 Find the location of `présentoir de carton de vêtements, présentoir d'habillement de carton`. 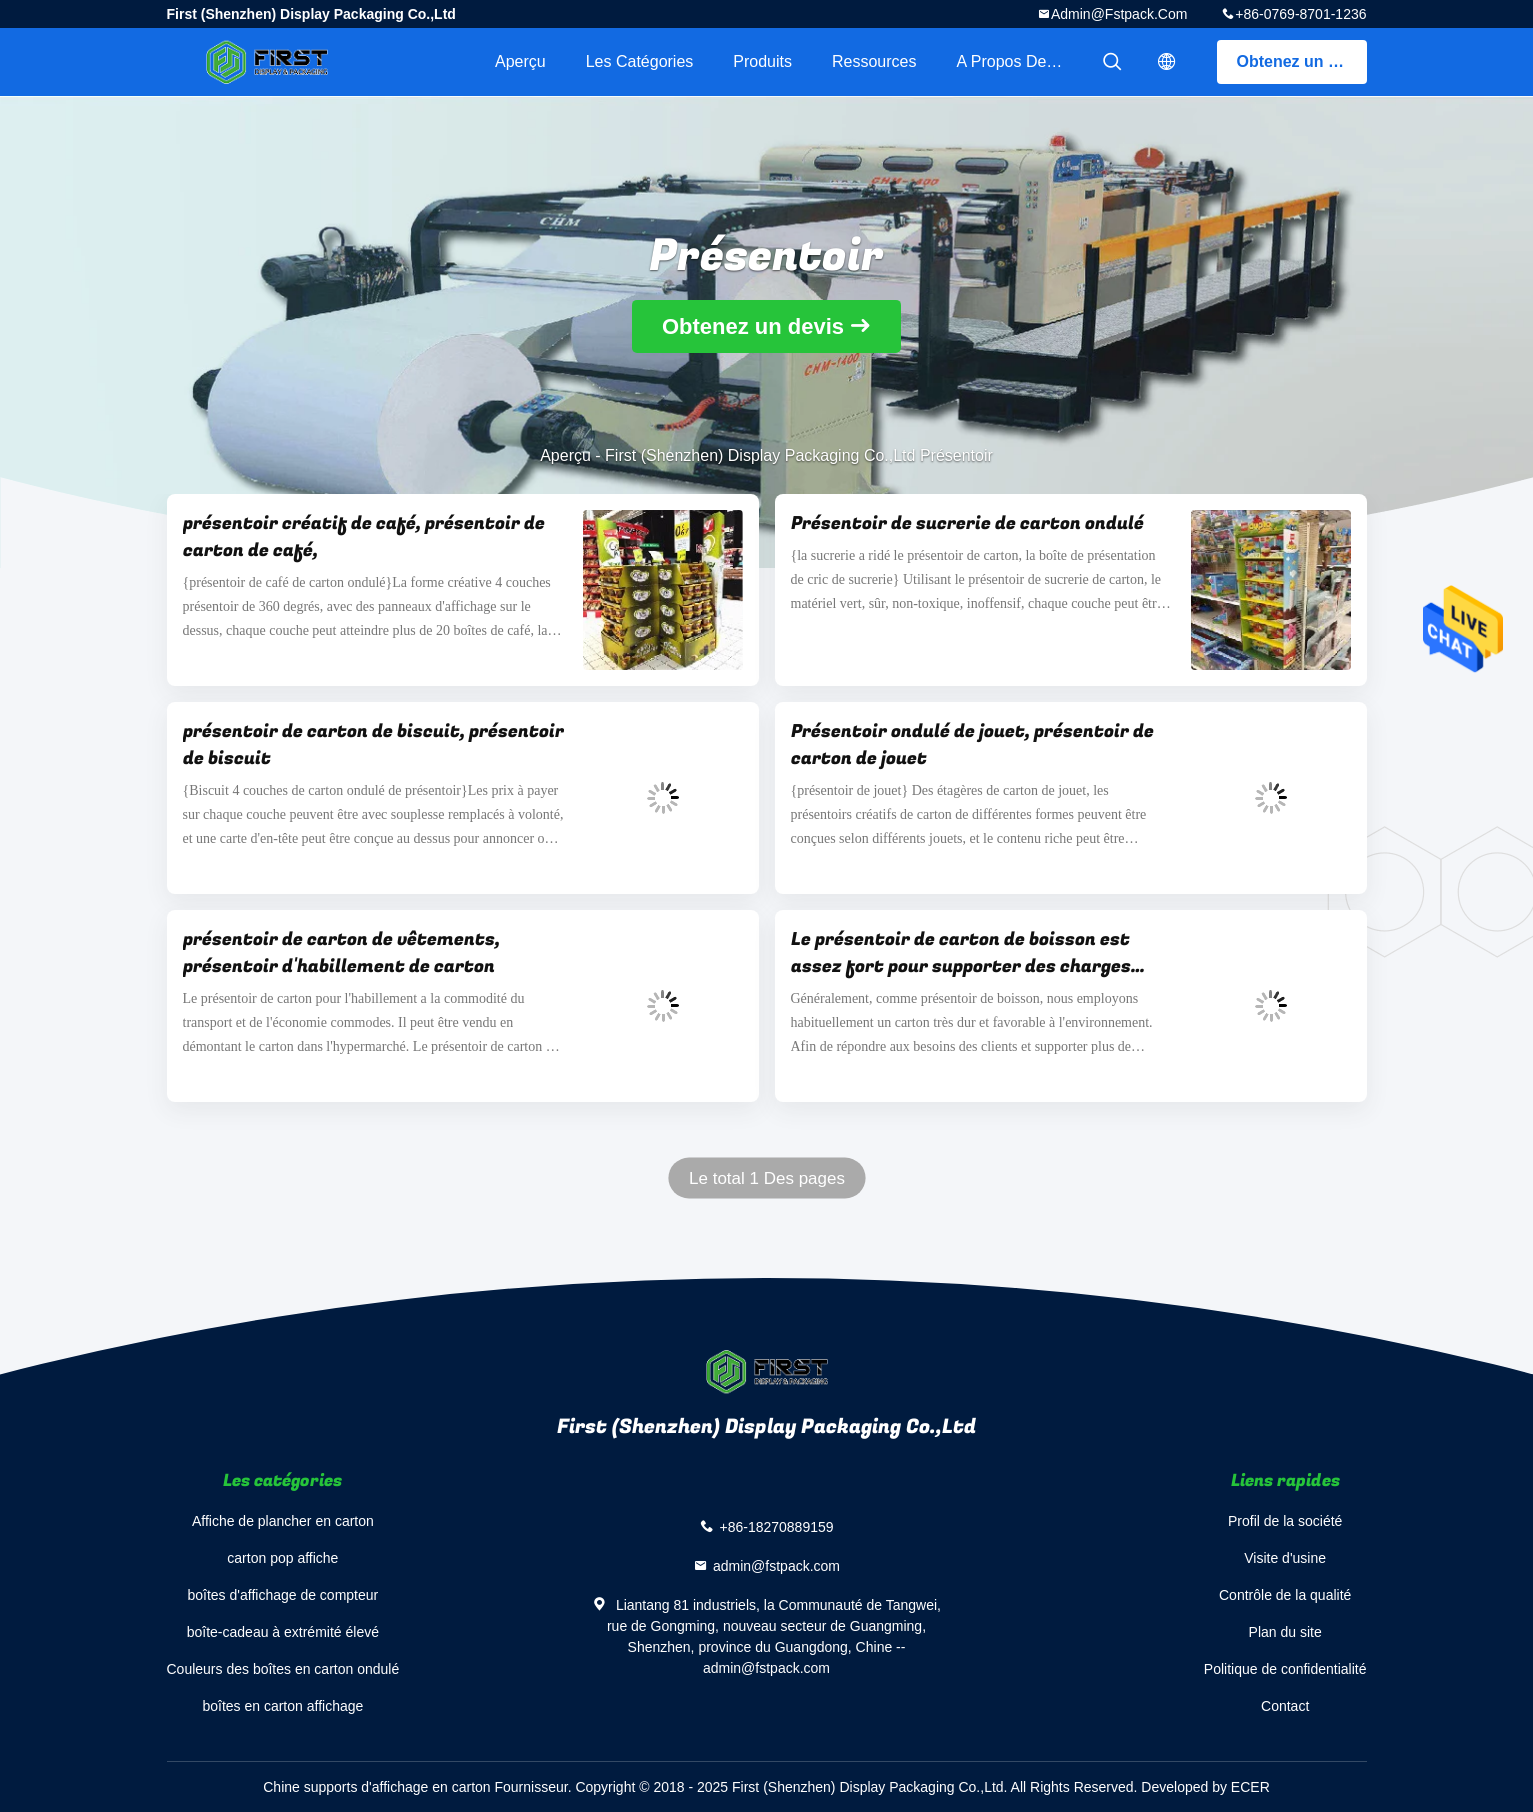

présentoir de carton de vêtements, présentoir d'habillement de carton is located at coordinates (341, 953).